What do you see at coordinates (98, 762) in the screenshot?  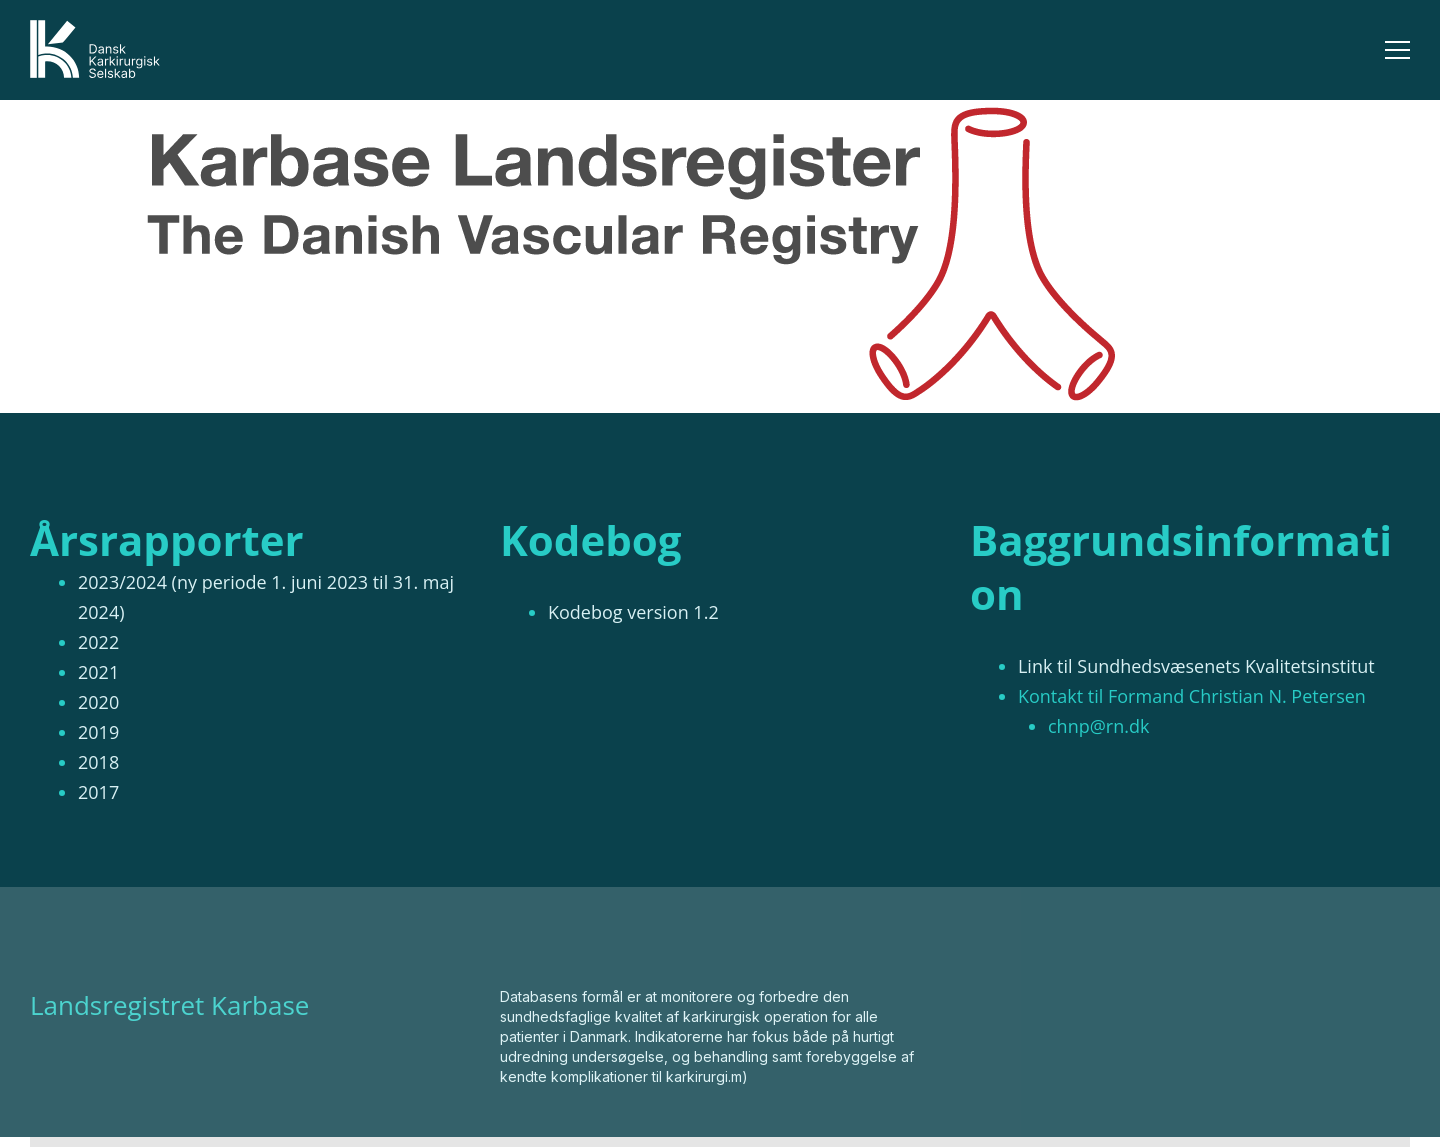 I see `2018` at bounding box center [98, 762].